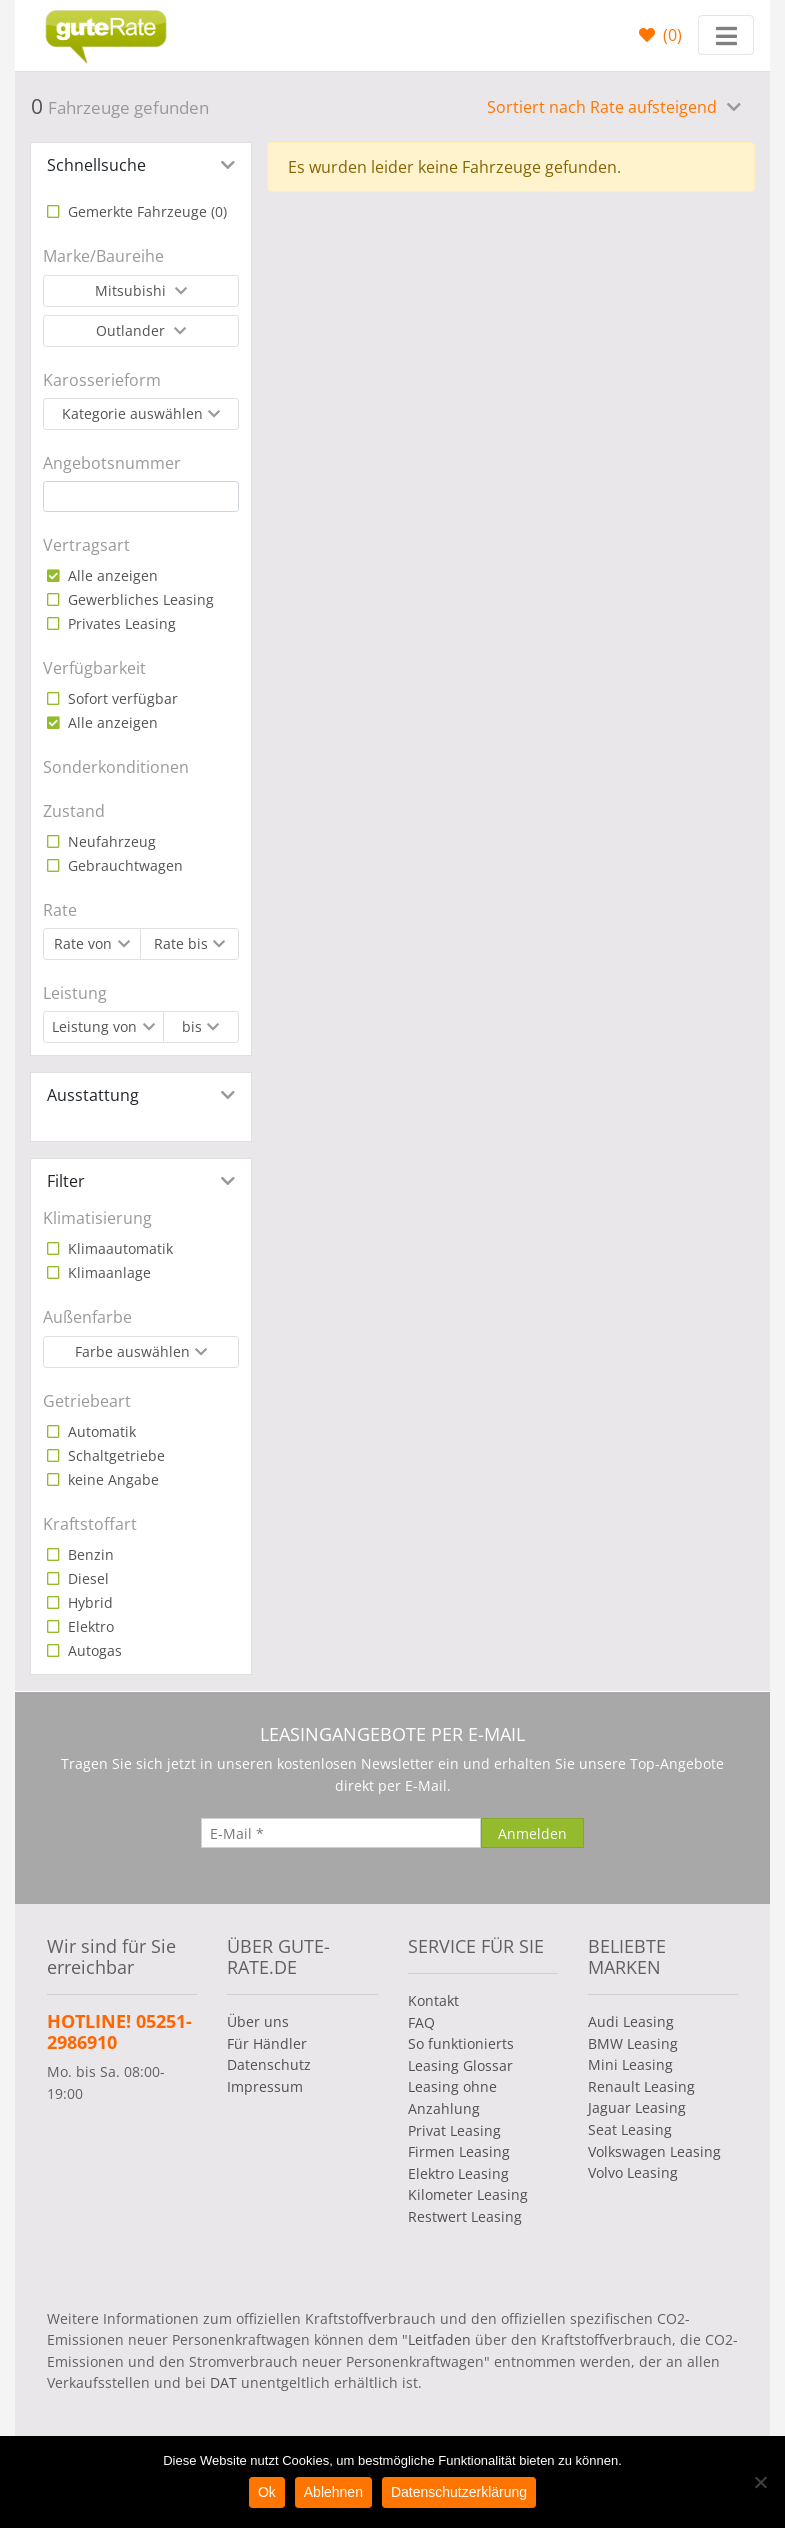  Describe the element at coordinates (630, 2129) in the screenshot. I see `Seat Leasing` at that location.